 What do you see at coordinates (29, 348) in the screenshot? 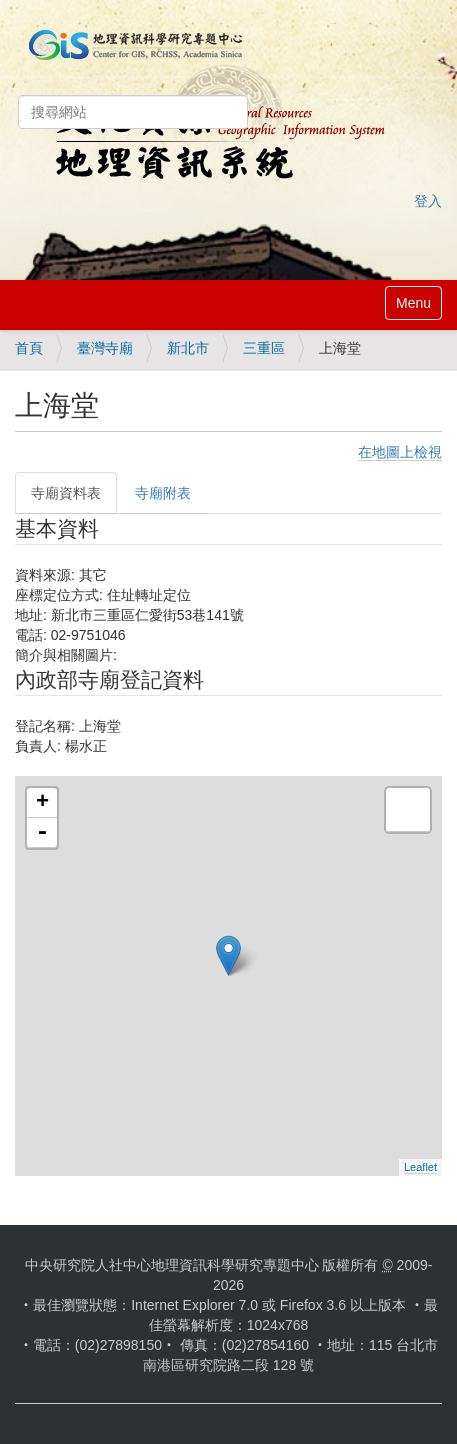
I see `首頁` at bounding box center [29, 348].